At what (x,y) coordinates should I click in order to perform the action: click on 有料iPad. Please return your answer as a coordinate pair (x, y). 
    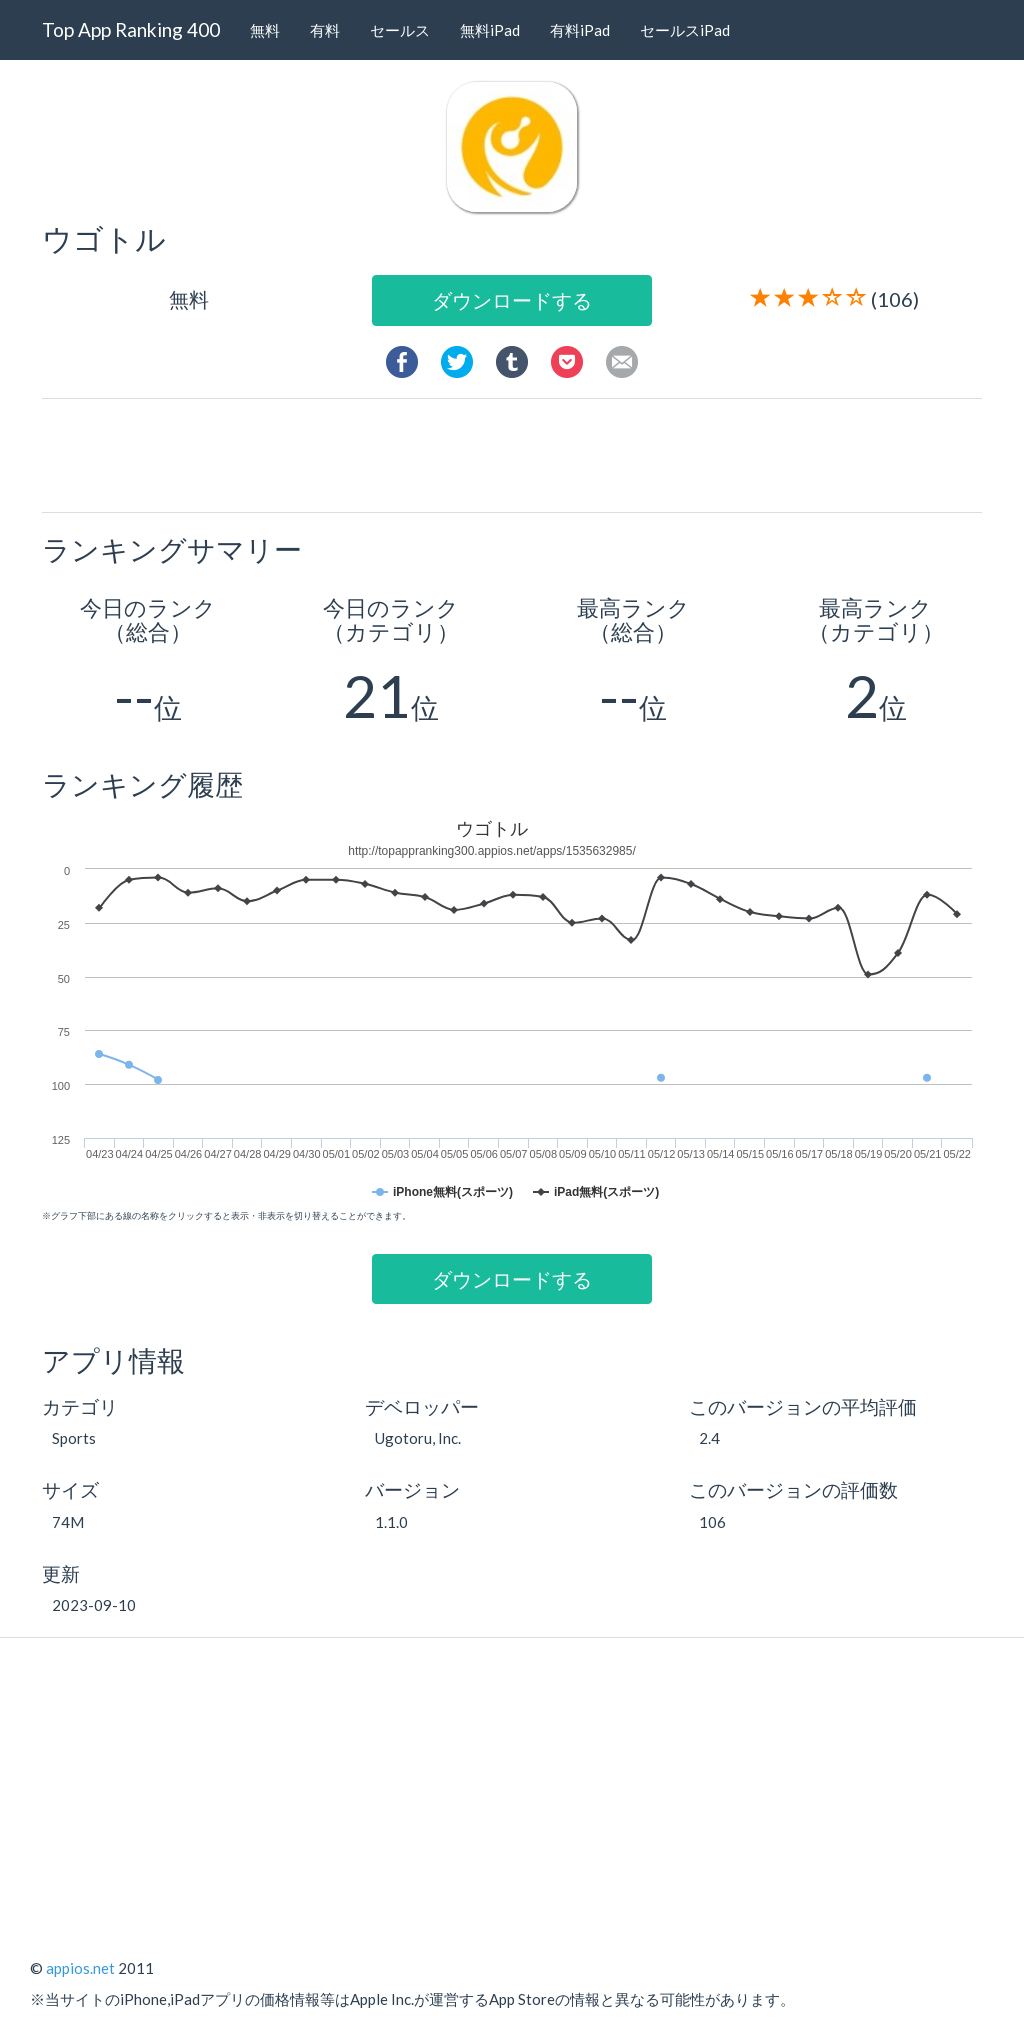
    Looking at the image, I should click on (580, 30).